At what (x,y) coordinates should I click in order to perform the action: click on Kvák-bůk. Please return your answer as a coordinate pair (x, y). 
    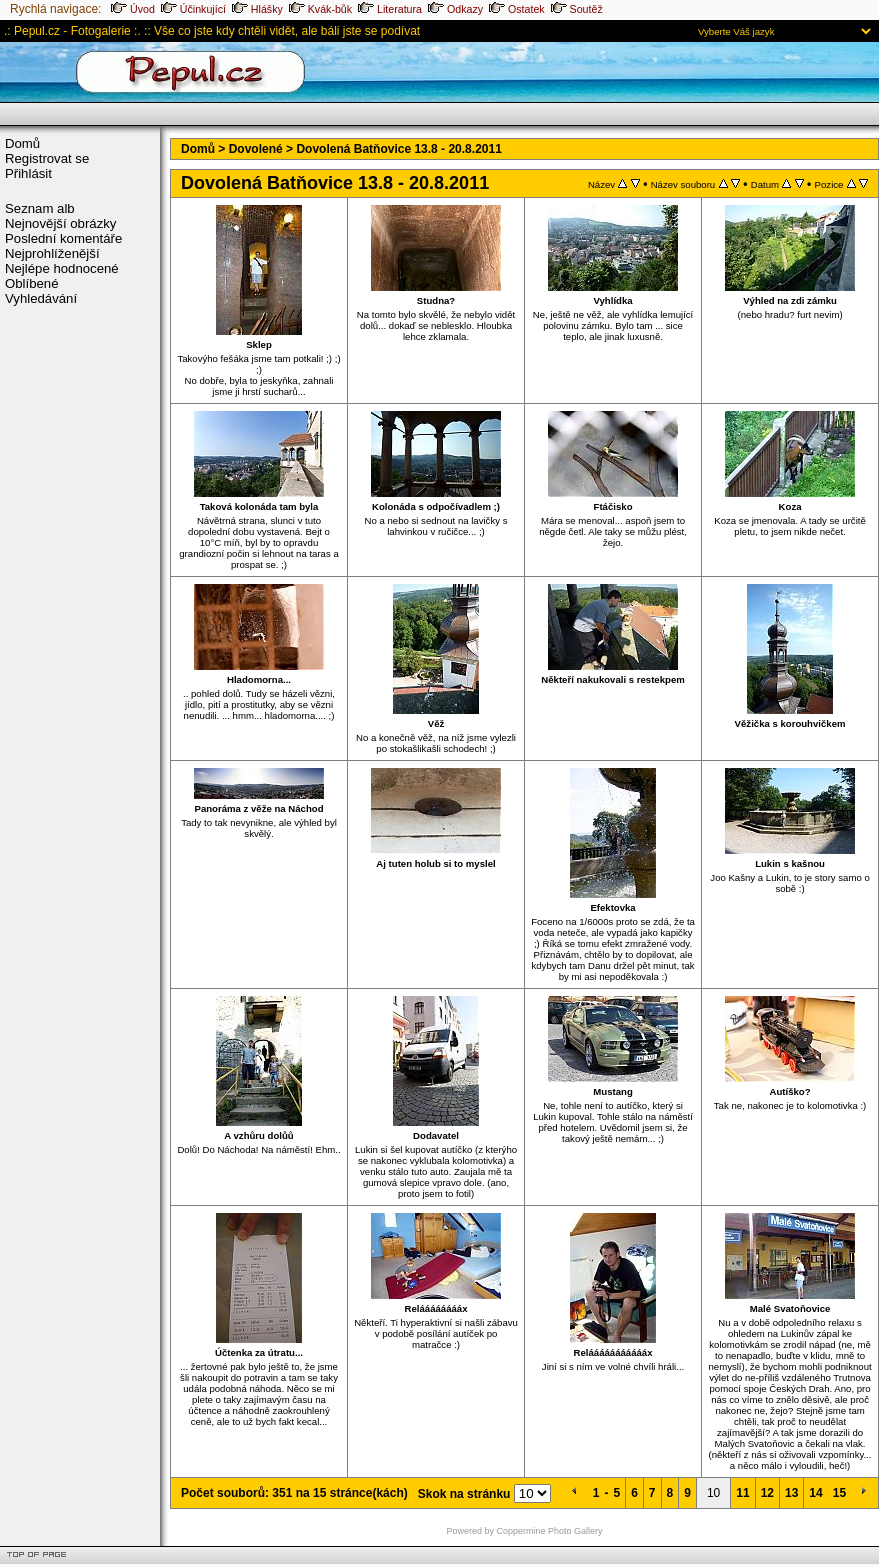
    Looking at the image, I should click on (320, 9).